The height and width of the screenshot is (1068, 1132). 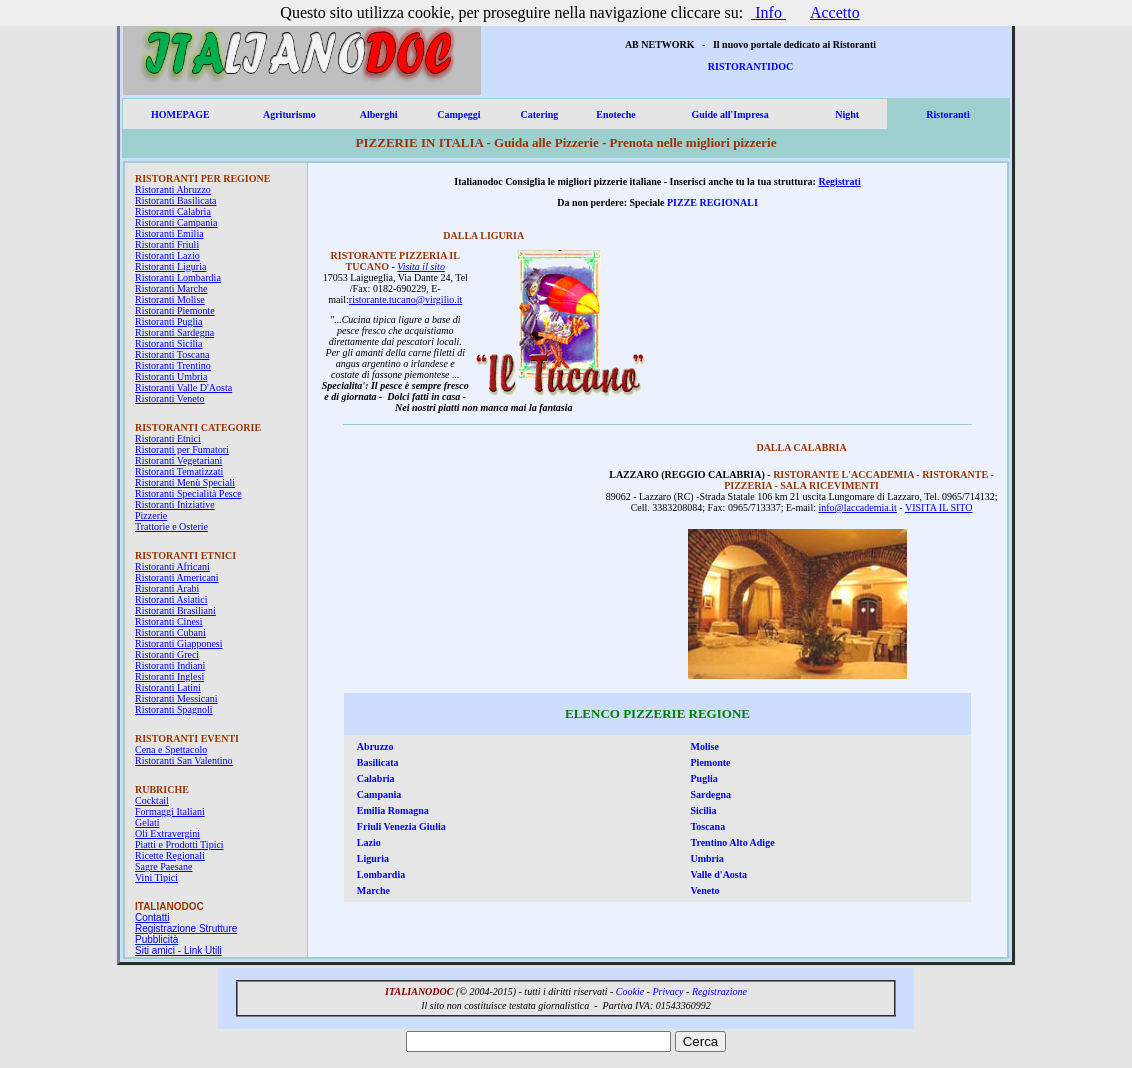 I want to click on Info, so click(x=768, y=12).